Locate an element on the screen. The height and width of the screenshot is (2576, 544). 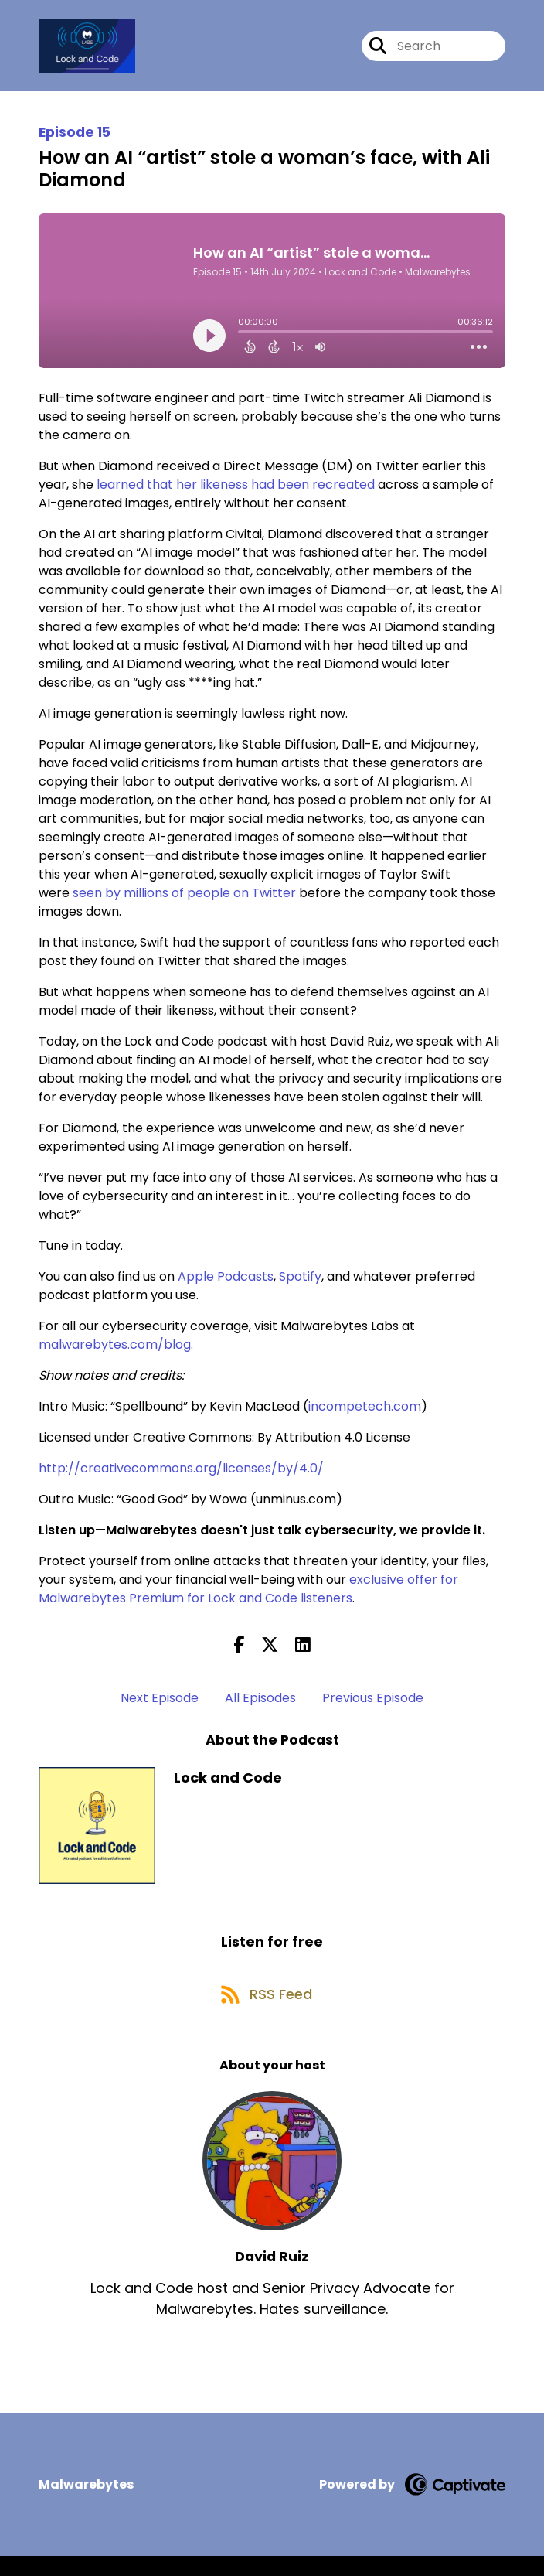
Previous Episode is located at coordinates (372, 1707).